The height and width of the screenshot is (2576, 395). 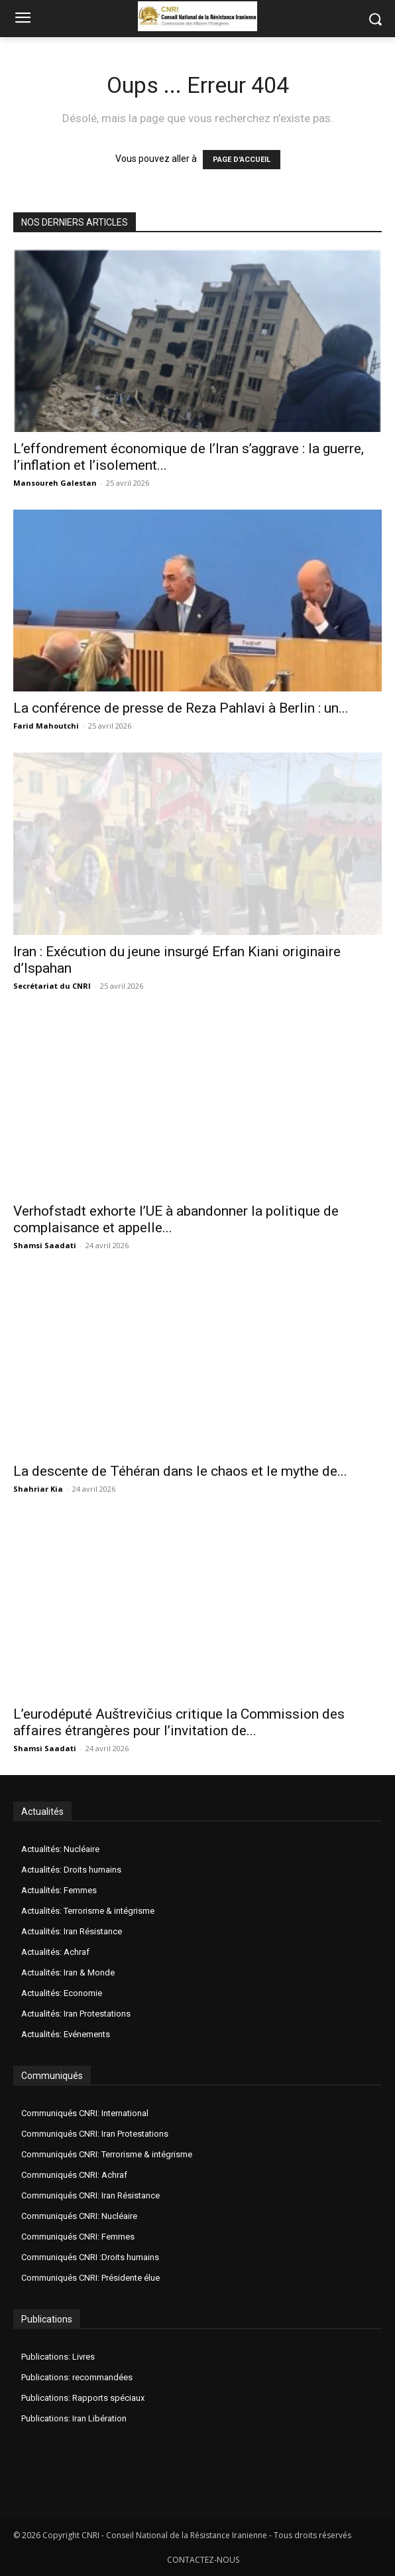 I want to click on PAGE D'ACCUEIL, so click(x=241, y=159).